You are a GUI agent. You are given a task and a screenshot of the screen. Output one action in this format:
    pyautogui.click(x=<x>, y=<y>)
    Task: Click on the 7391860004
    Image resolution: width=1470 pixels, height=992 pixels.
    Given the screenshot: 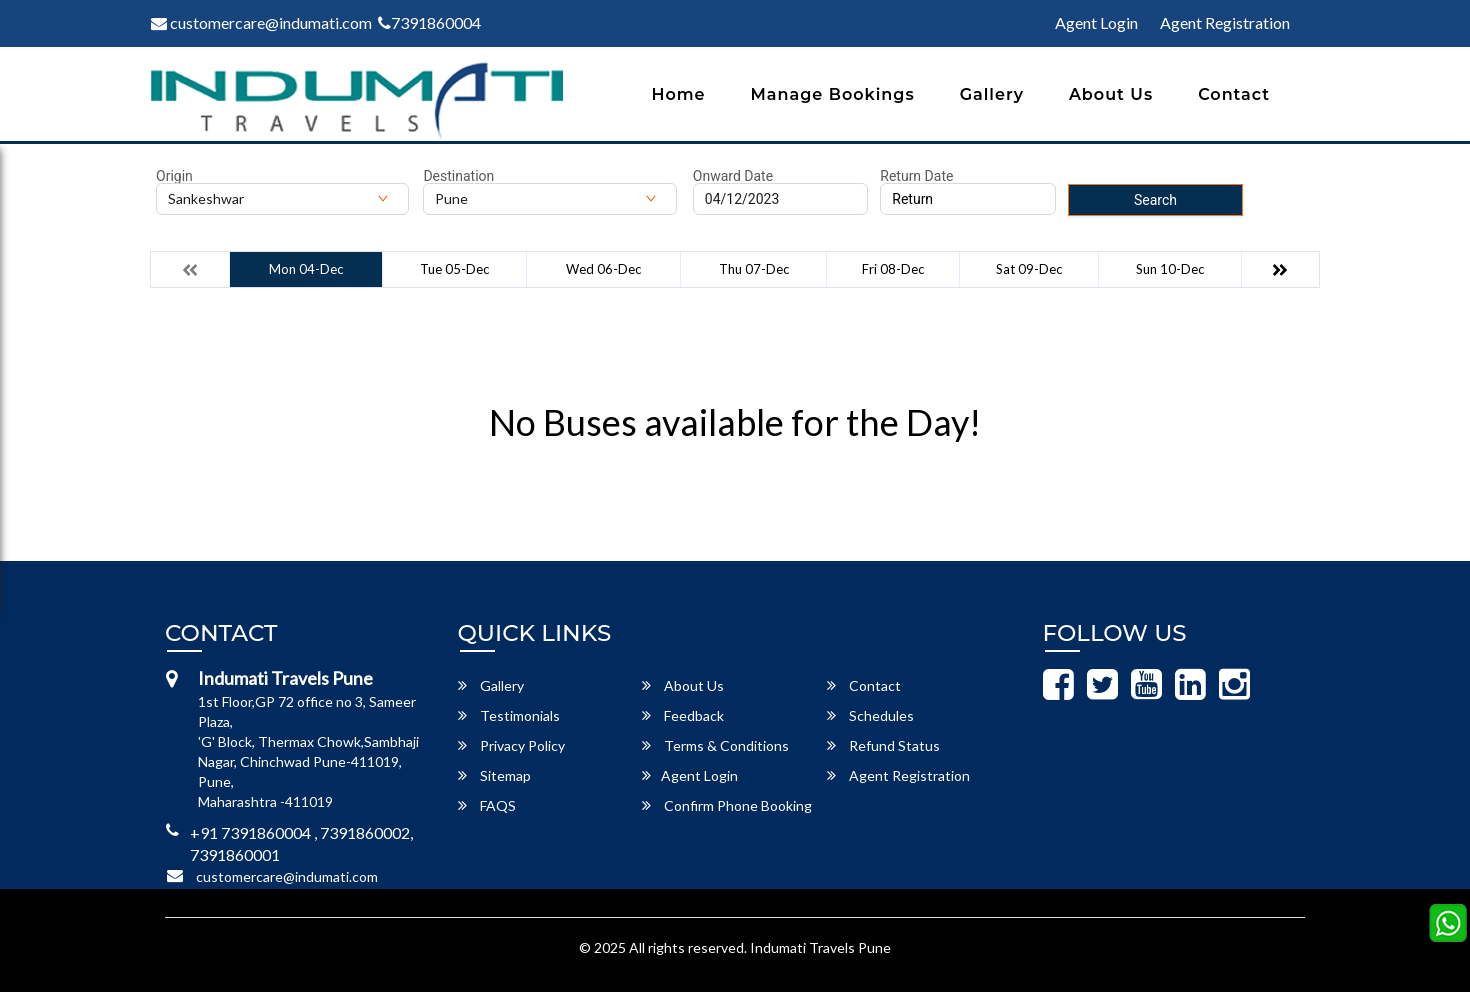 What is the action you would take?
    pyautogui.click(x=429, y=22)
    